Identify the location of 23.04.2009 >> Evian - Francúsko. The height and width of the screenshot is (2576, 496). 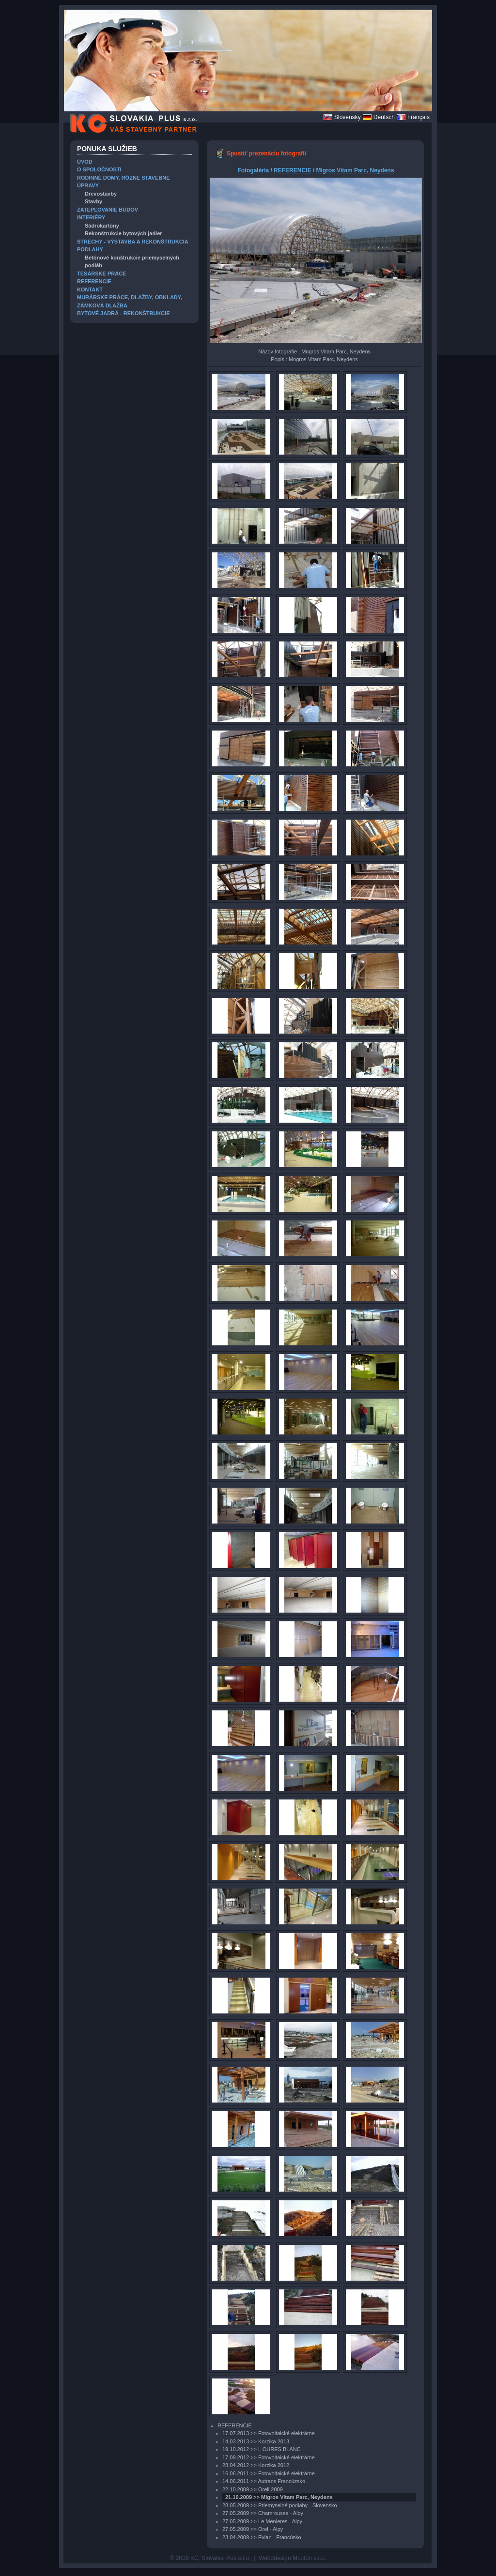
(261, 2537).